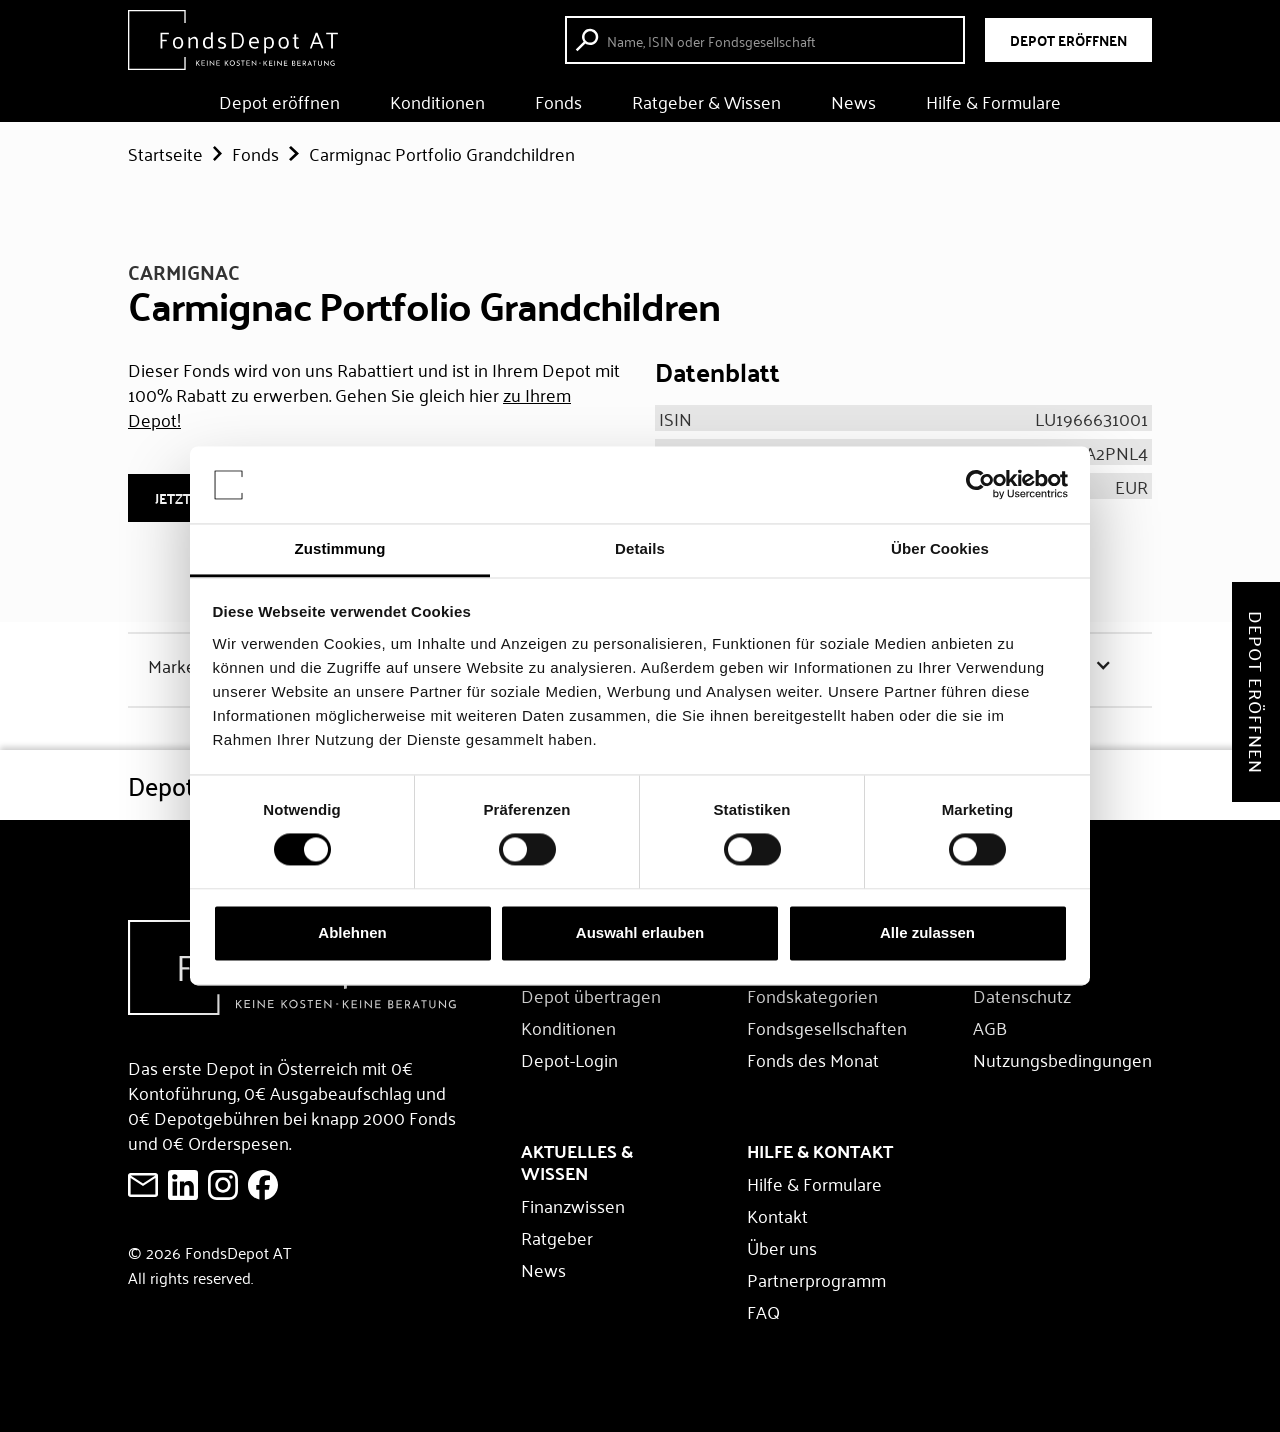  What do you see at coordinates (352, 932) in the screenshot?
I see `Ablehnen` at bounding box center [352, 932].